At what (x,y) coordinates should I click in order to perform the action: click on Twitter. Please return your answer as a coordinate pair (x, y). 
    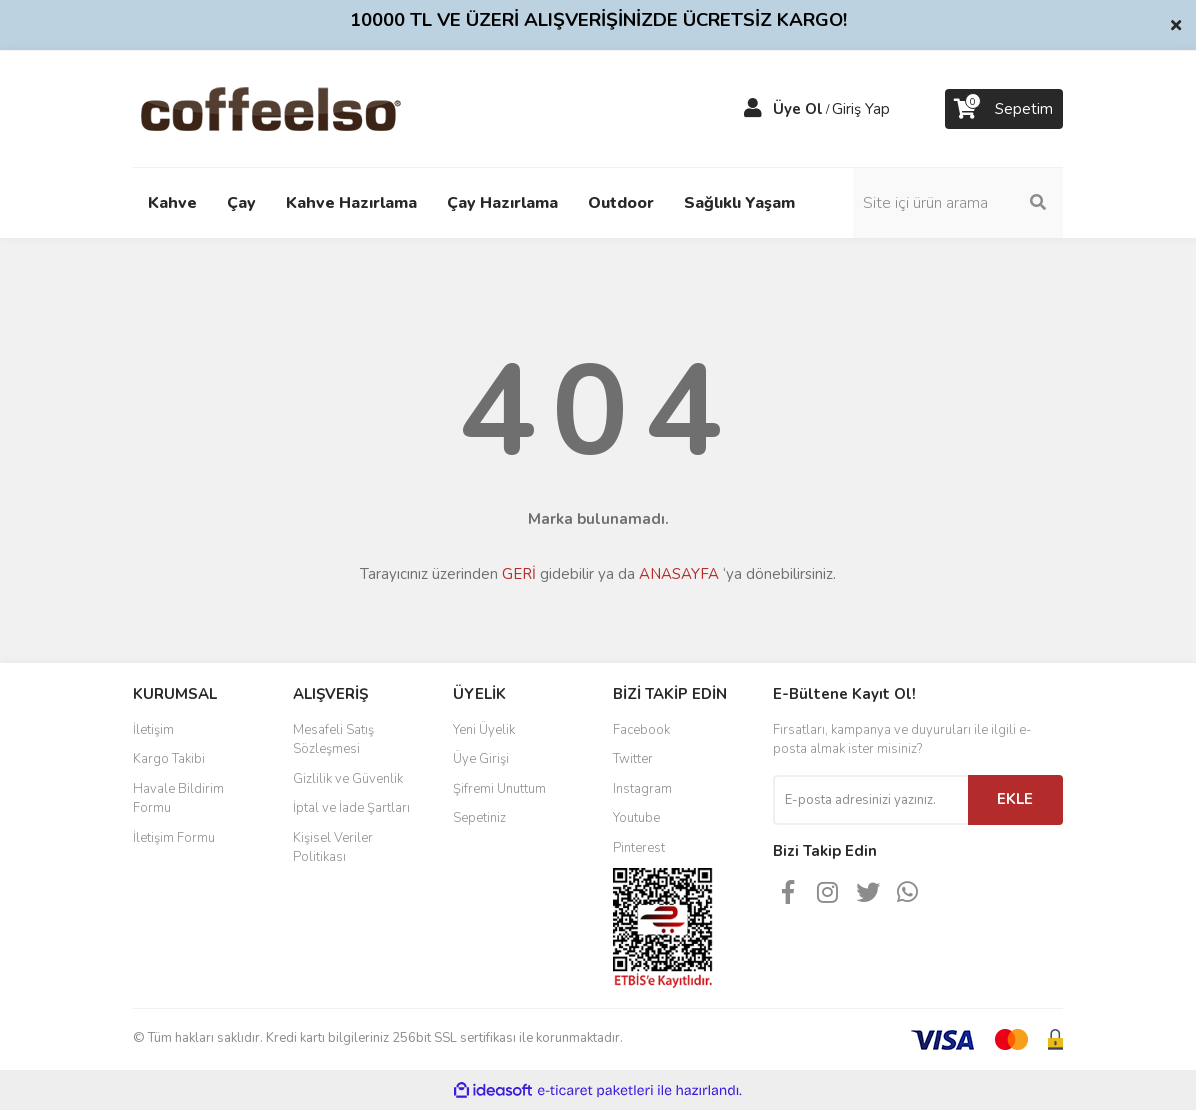
    Looking at the image, I should click on (633, 759).